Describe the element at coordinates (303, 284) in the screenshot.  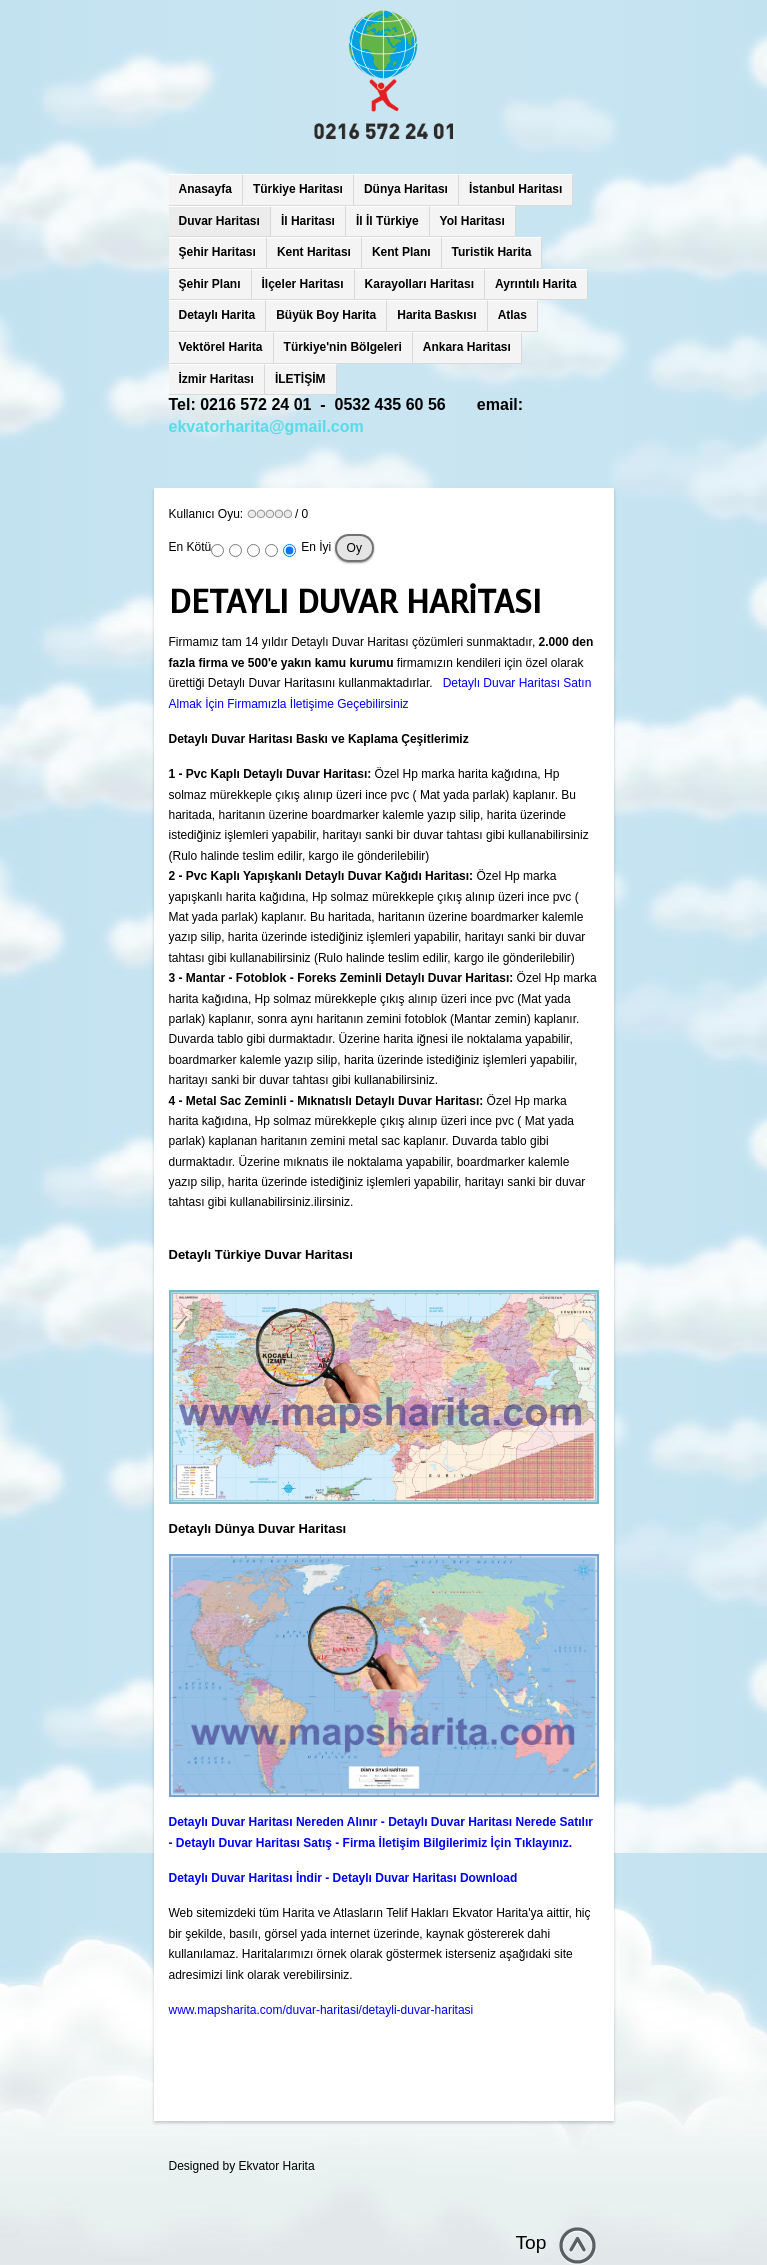
I see `İlçeler Haritası` at that location.